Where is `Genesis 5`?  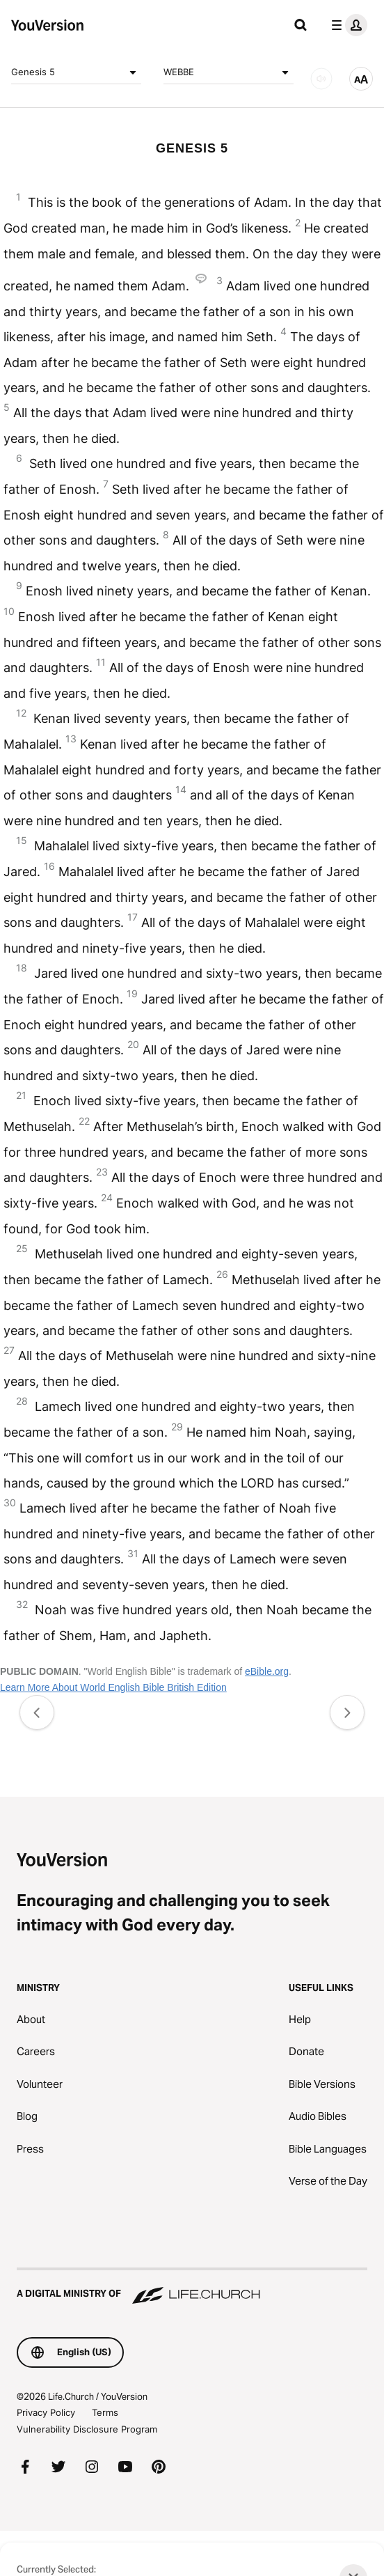 Genesis 5 is located at coordinates (76, 72).